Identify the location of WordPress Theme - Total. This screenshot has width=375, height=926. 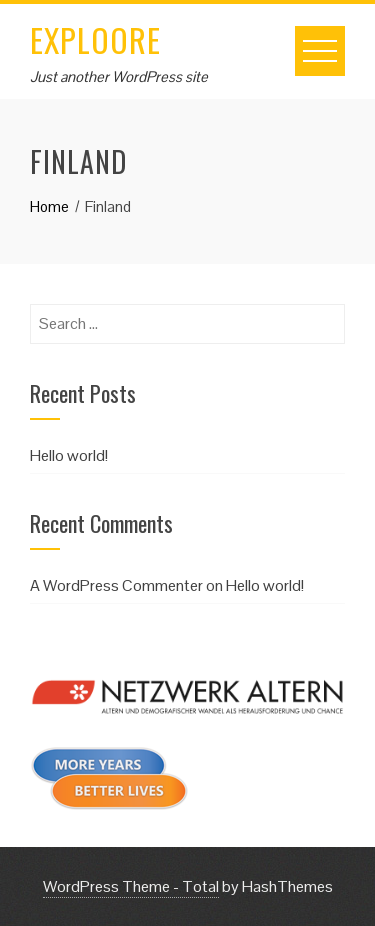
(131, 886).